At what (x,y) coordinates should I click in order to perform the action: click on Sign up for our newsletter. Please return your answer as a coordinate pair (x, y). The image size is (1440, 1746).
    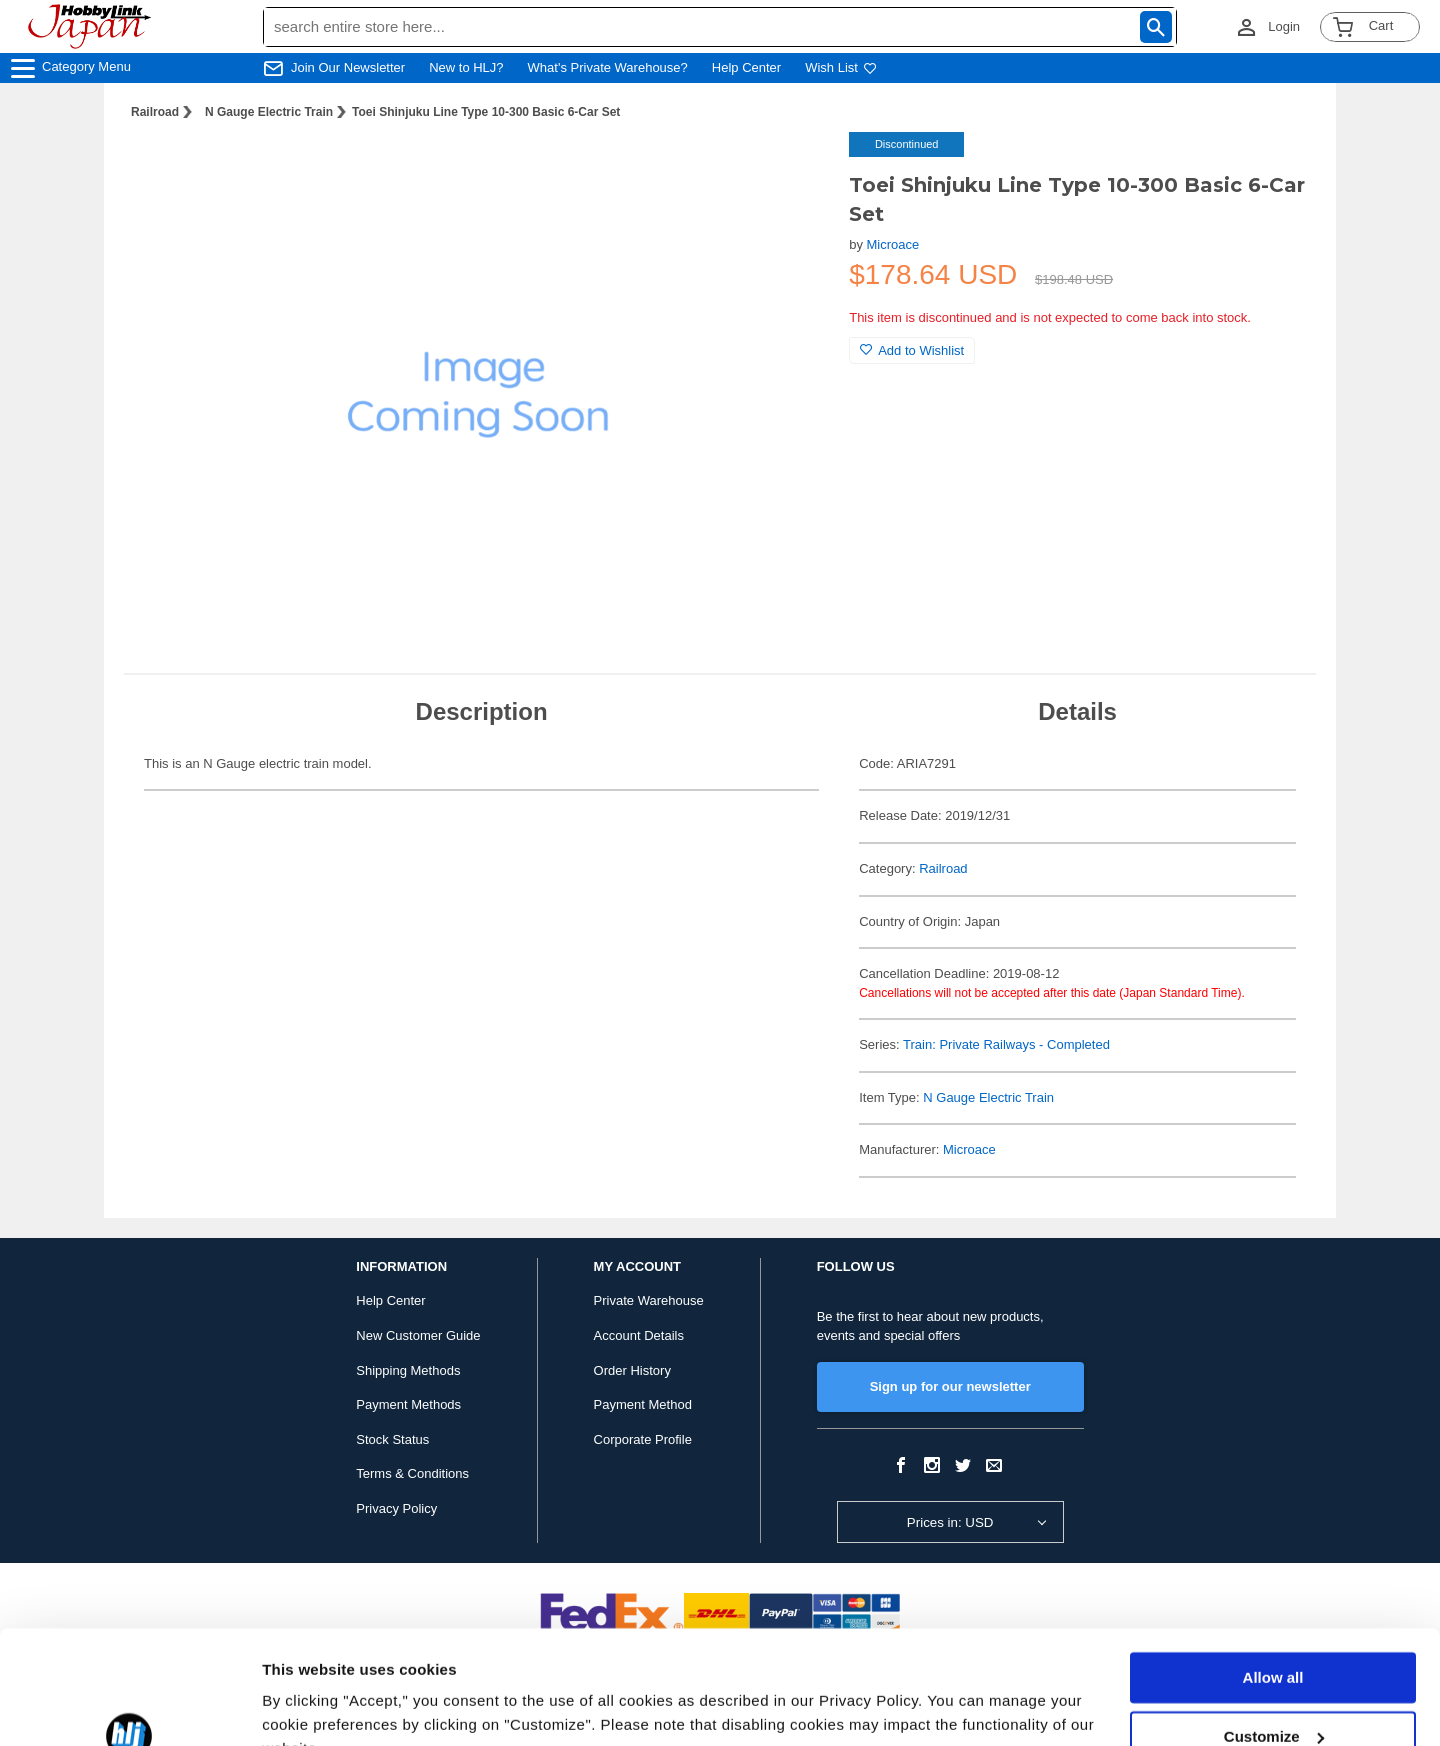
    Looking at the image, I should click on (950, 1386).